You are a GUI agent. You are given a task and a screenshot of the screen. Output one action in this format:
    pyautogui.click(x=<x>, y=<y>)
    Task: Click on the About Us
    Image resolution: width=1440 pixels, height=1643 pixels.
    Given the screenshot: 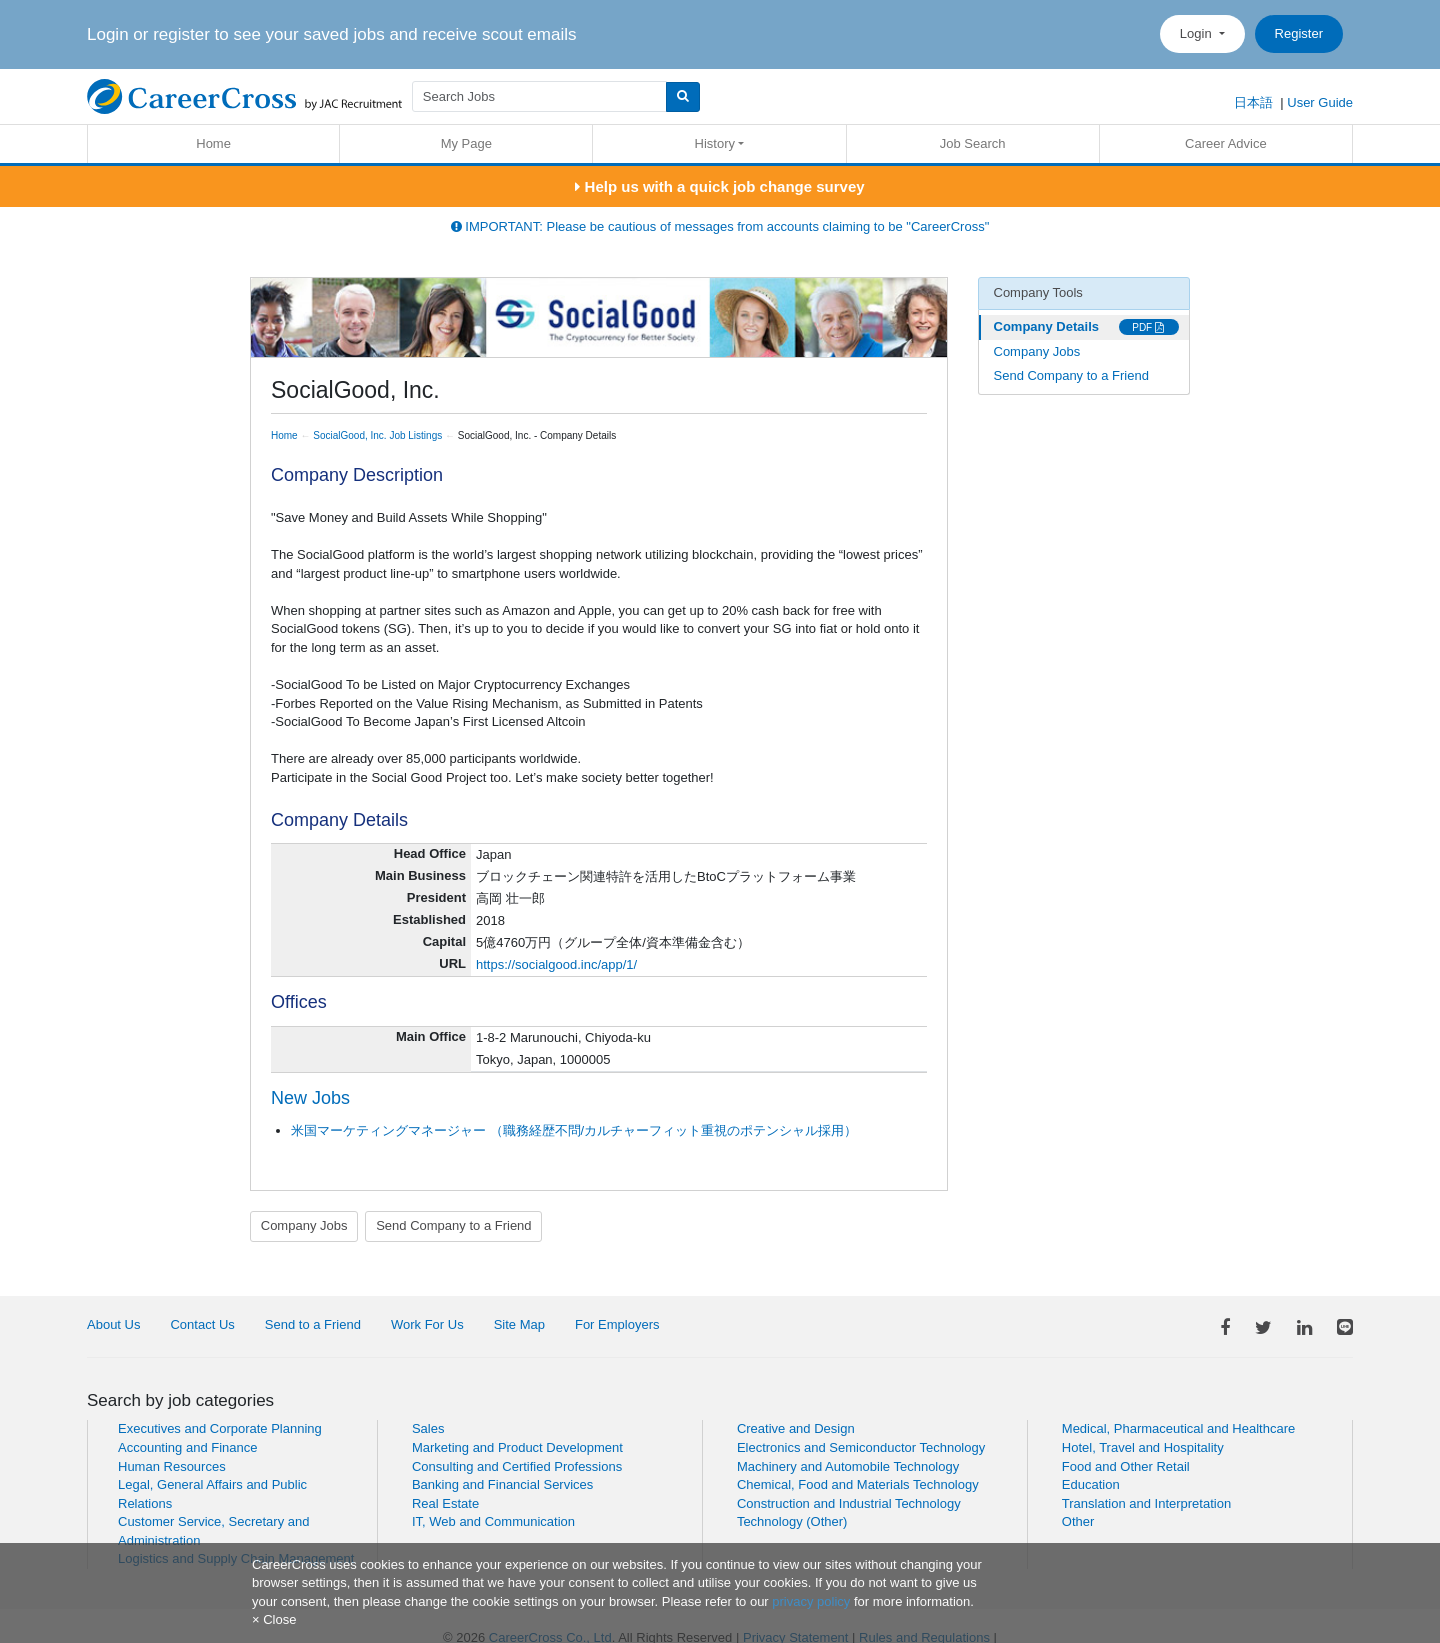 What is the action you would take?
    pyautogui.click(x=113, y=1324)
    